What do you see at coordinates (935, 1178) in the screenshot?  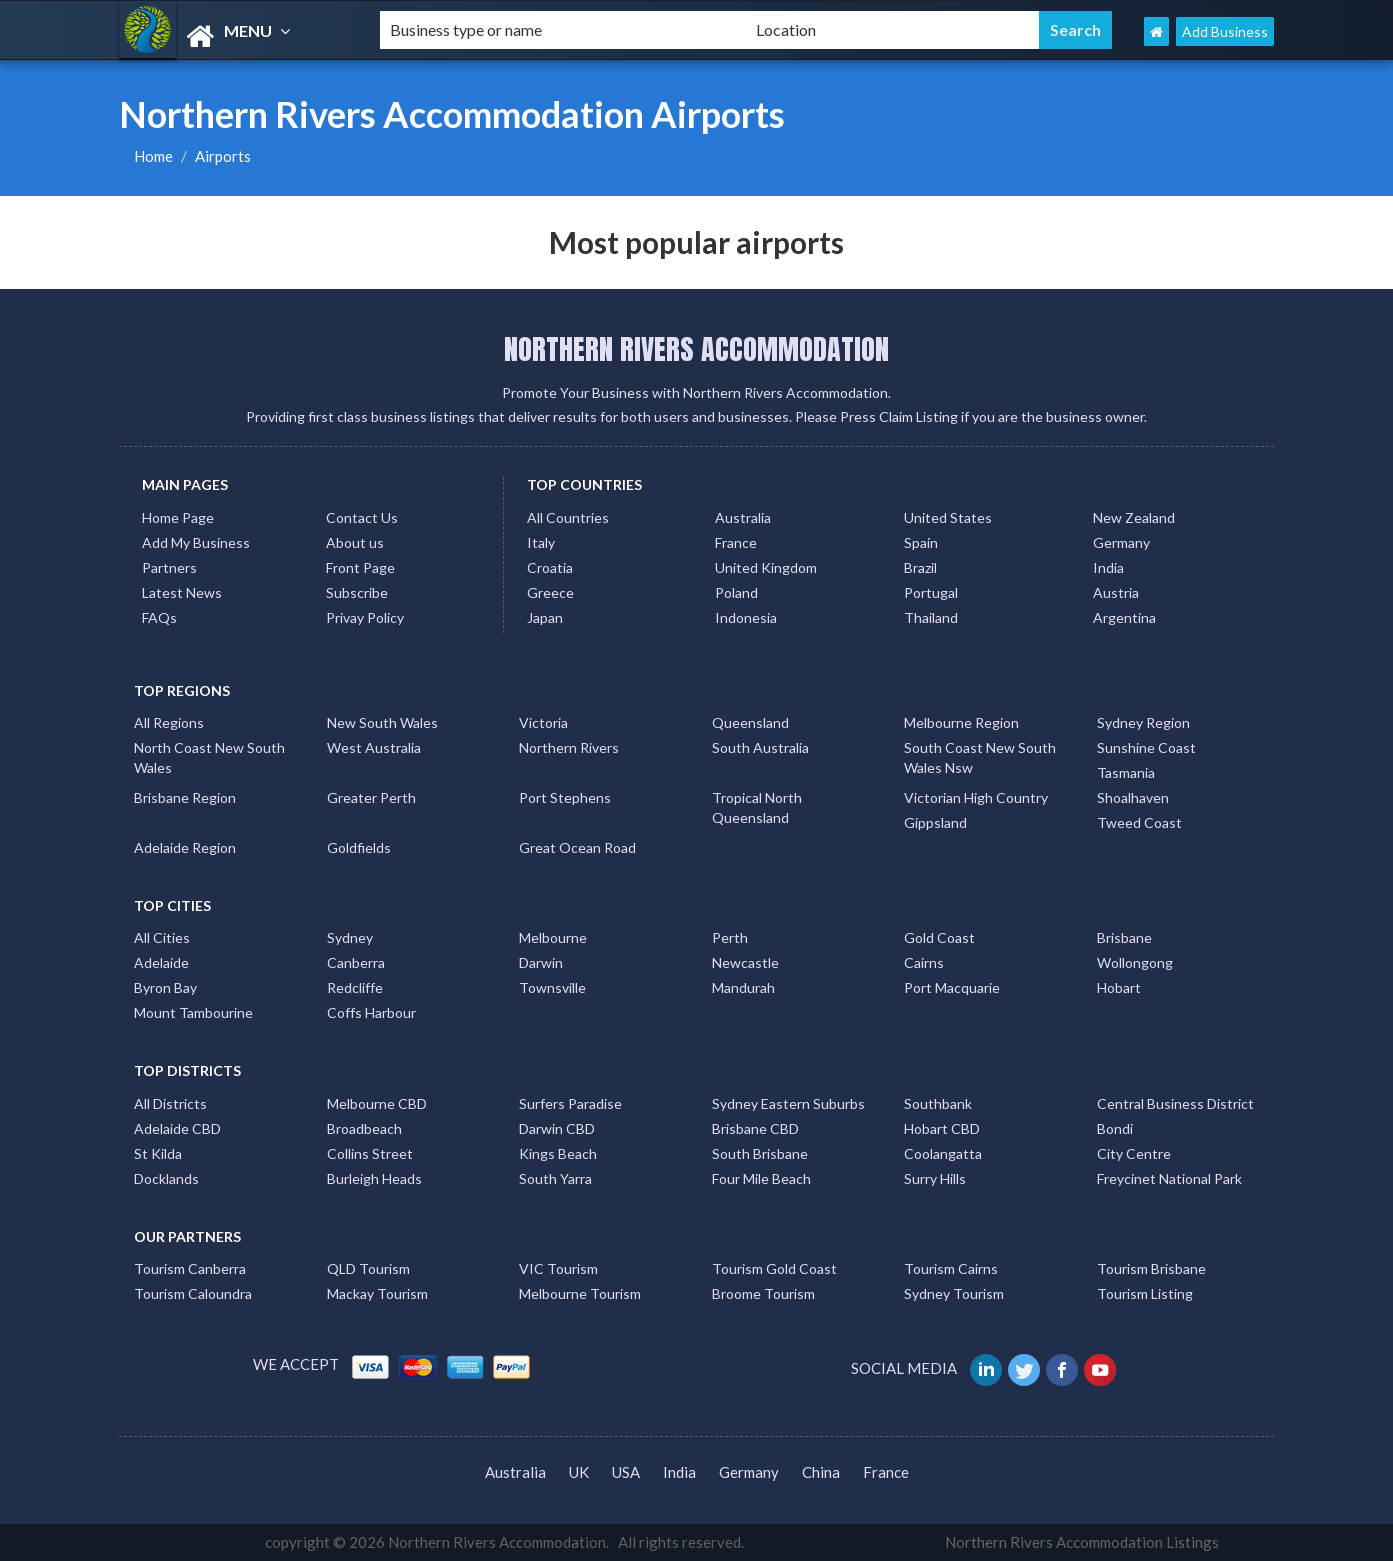 I see `Surry Hills` at bounding box center [935, 1178].